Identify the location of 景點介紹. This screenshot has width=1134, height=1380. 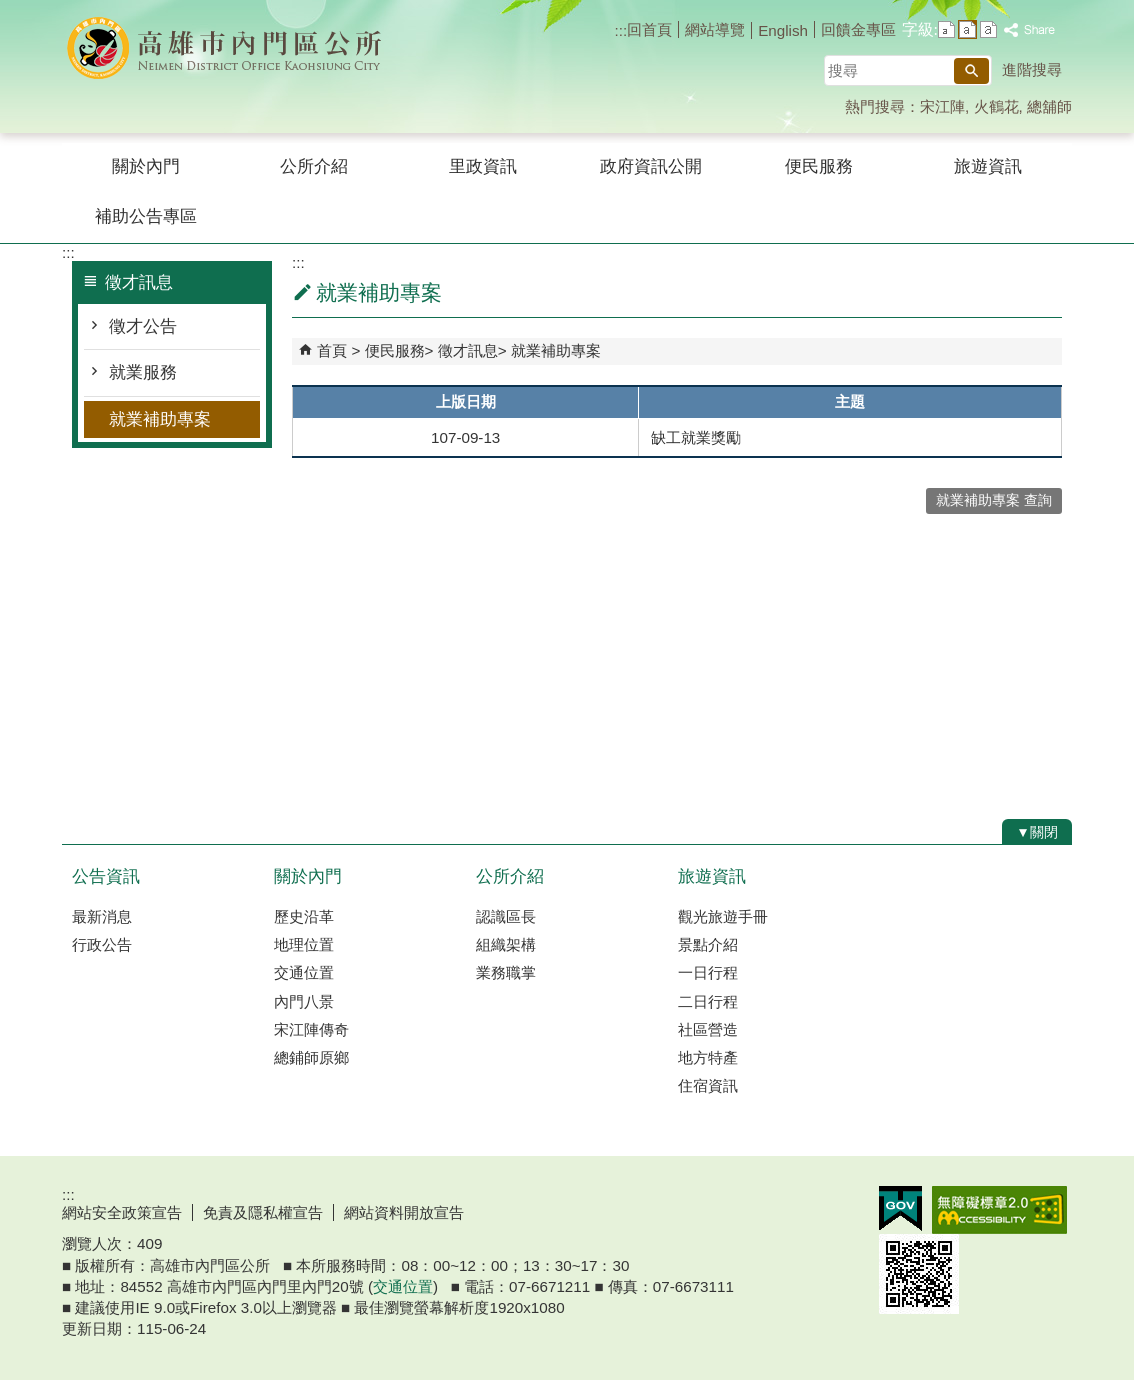
(708, 944).